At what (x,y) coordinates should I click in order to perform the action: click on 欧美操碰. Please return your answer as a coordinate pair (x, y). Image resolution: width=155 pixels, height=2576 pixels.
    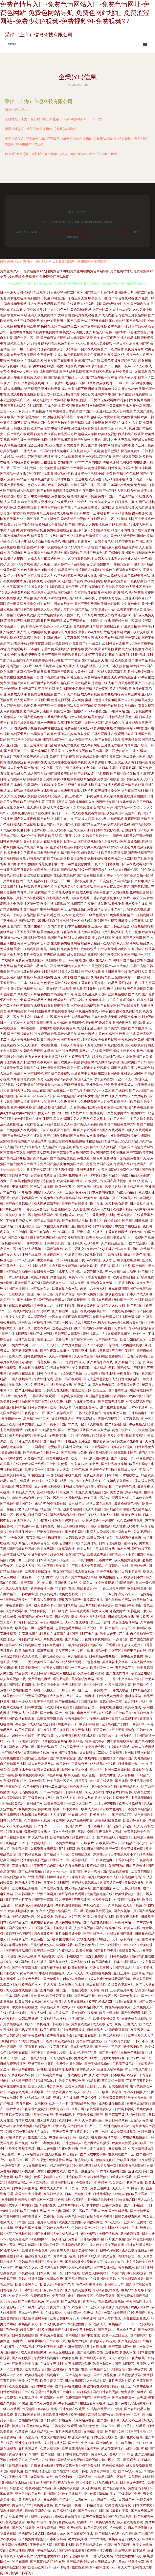
    Looking at the image, I should click on (109, 943).